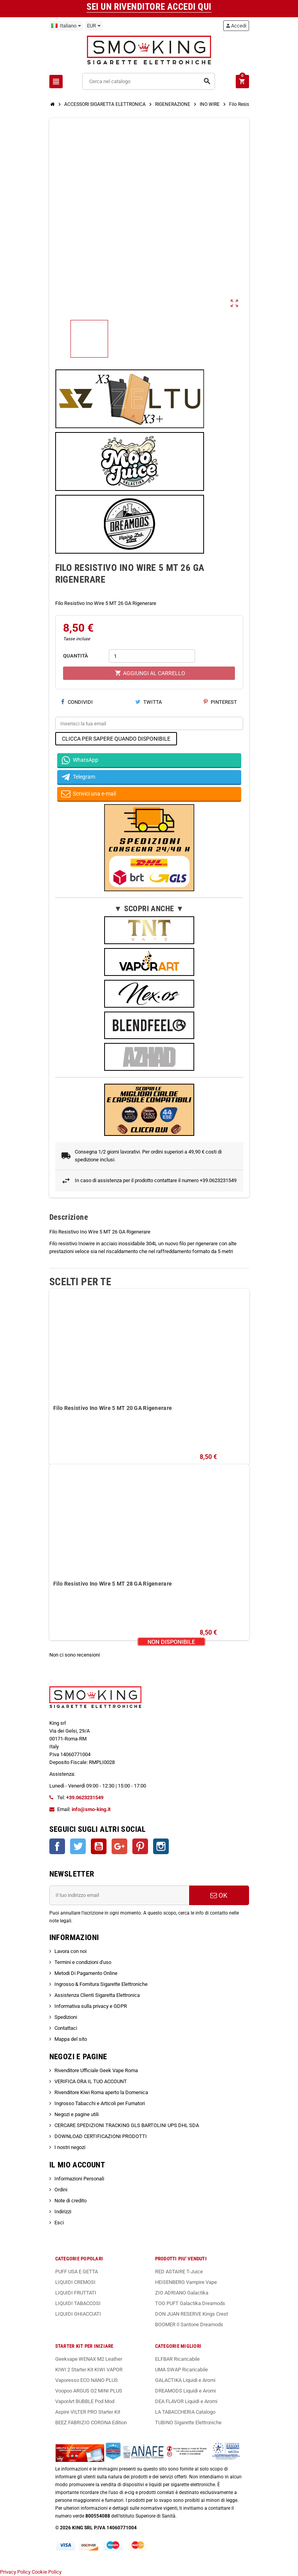 This screenshot has height=2576, width=298. I want to click on Informativa sulla privacy e GDPR, so click(90, 2006).